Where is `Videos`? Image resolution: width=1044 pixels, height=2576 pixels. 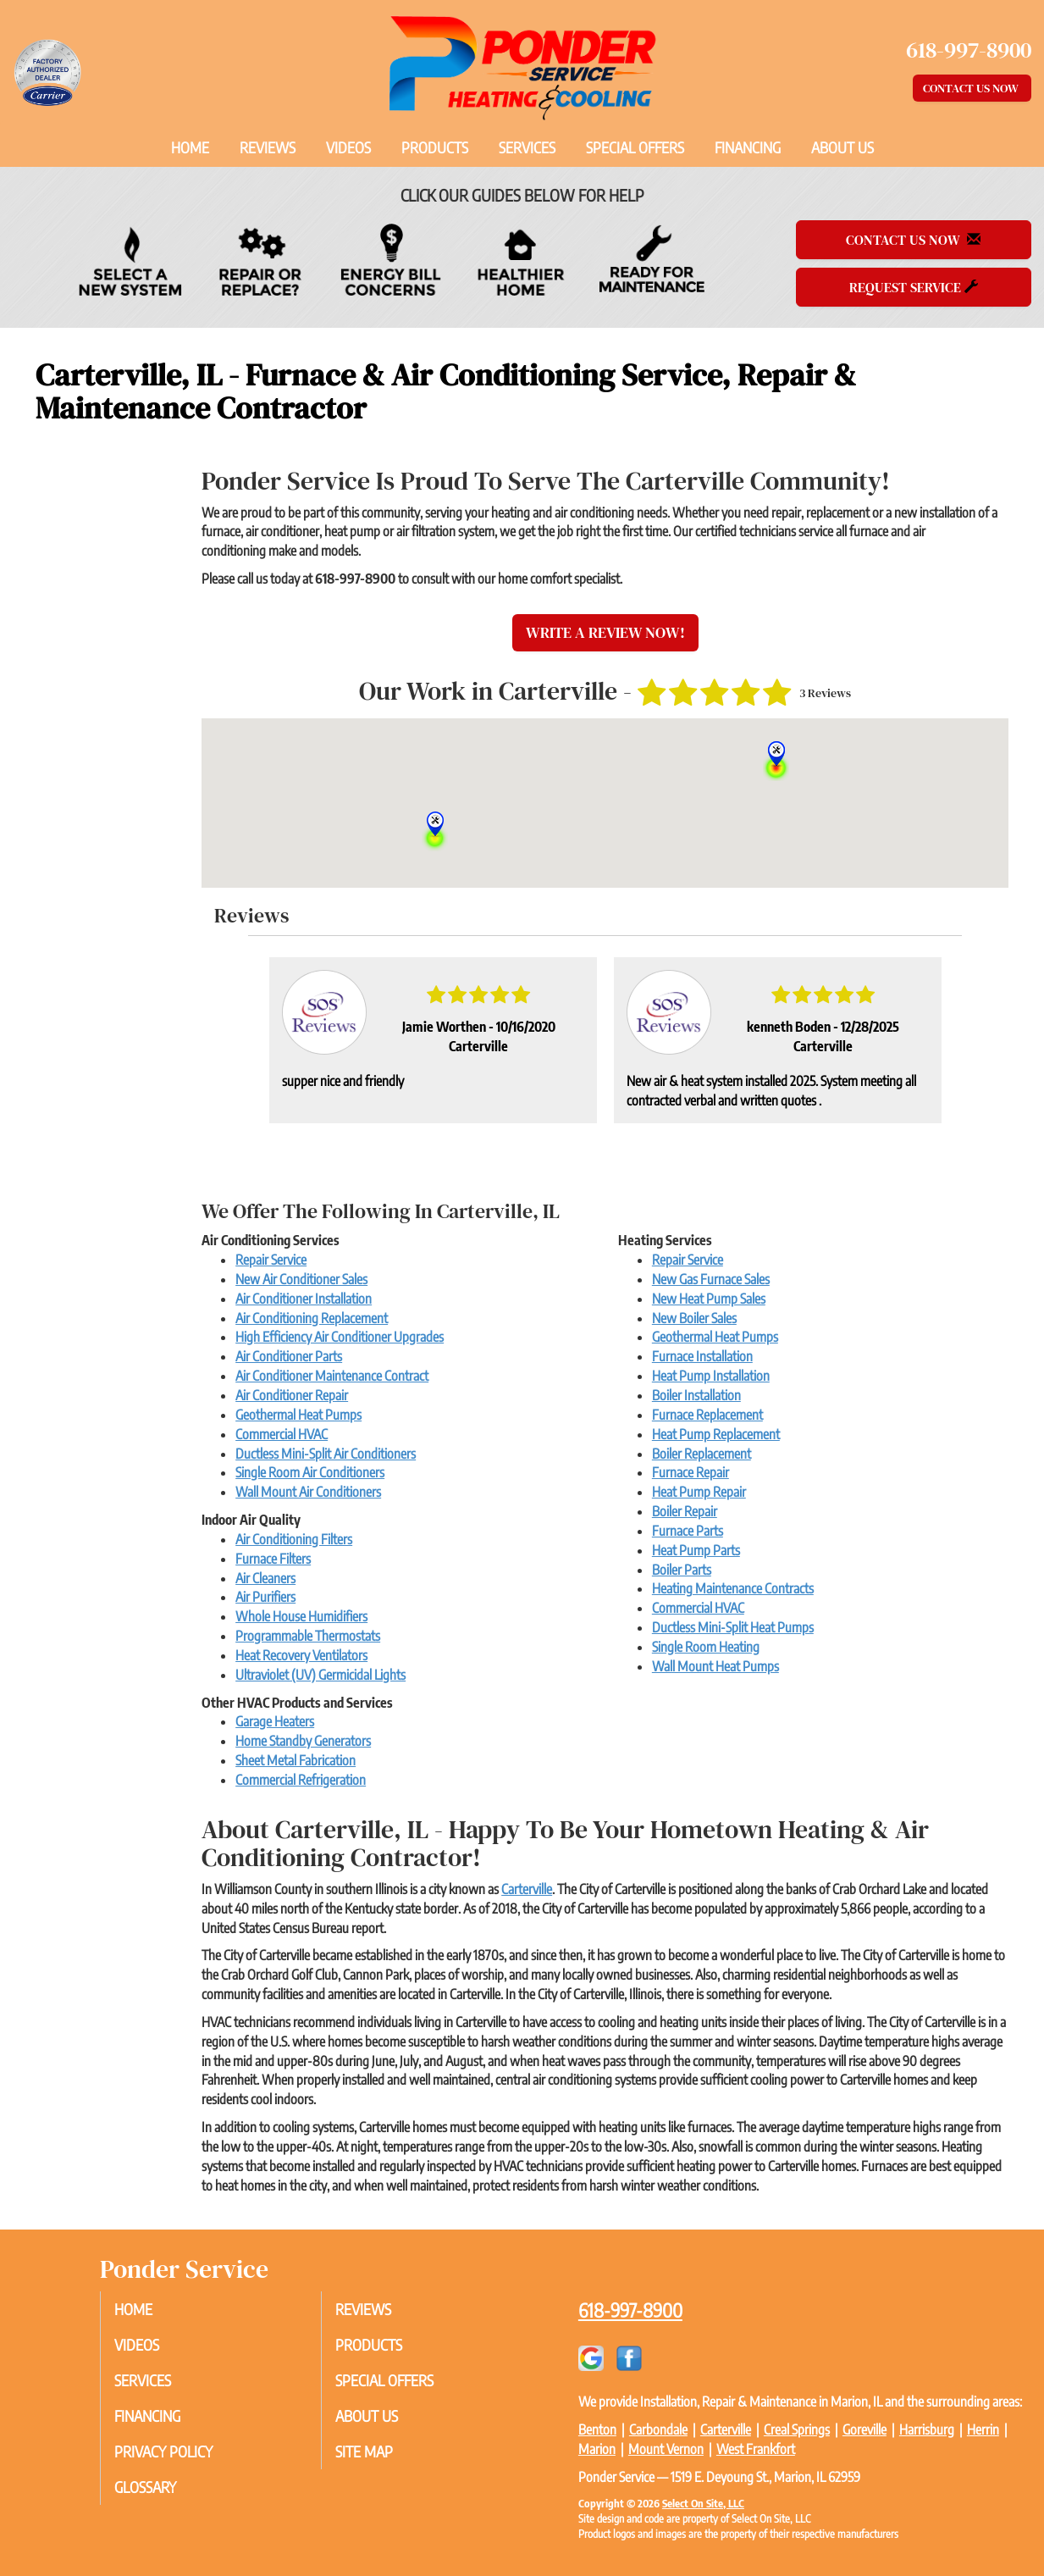 Videos is located at coordinates (348, 147).